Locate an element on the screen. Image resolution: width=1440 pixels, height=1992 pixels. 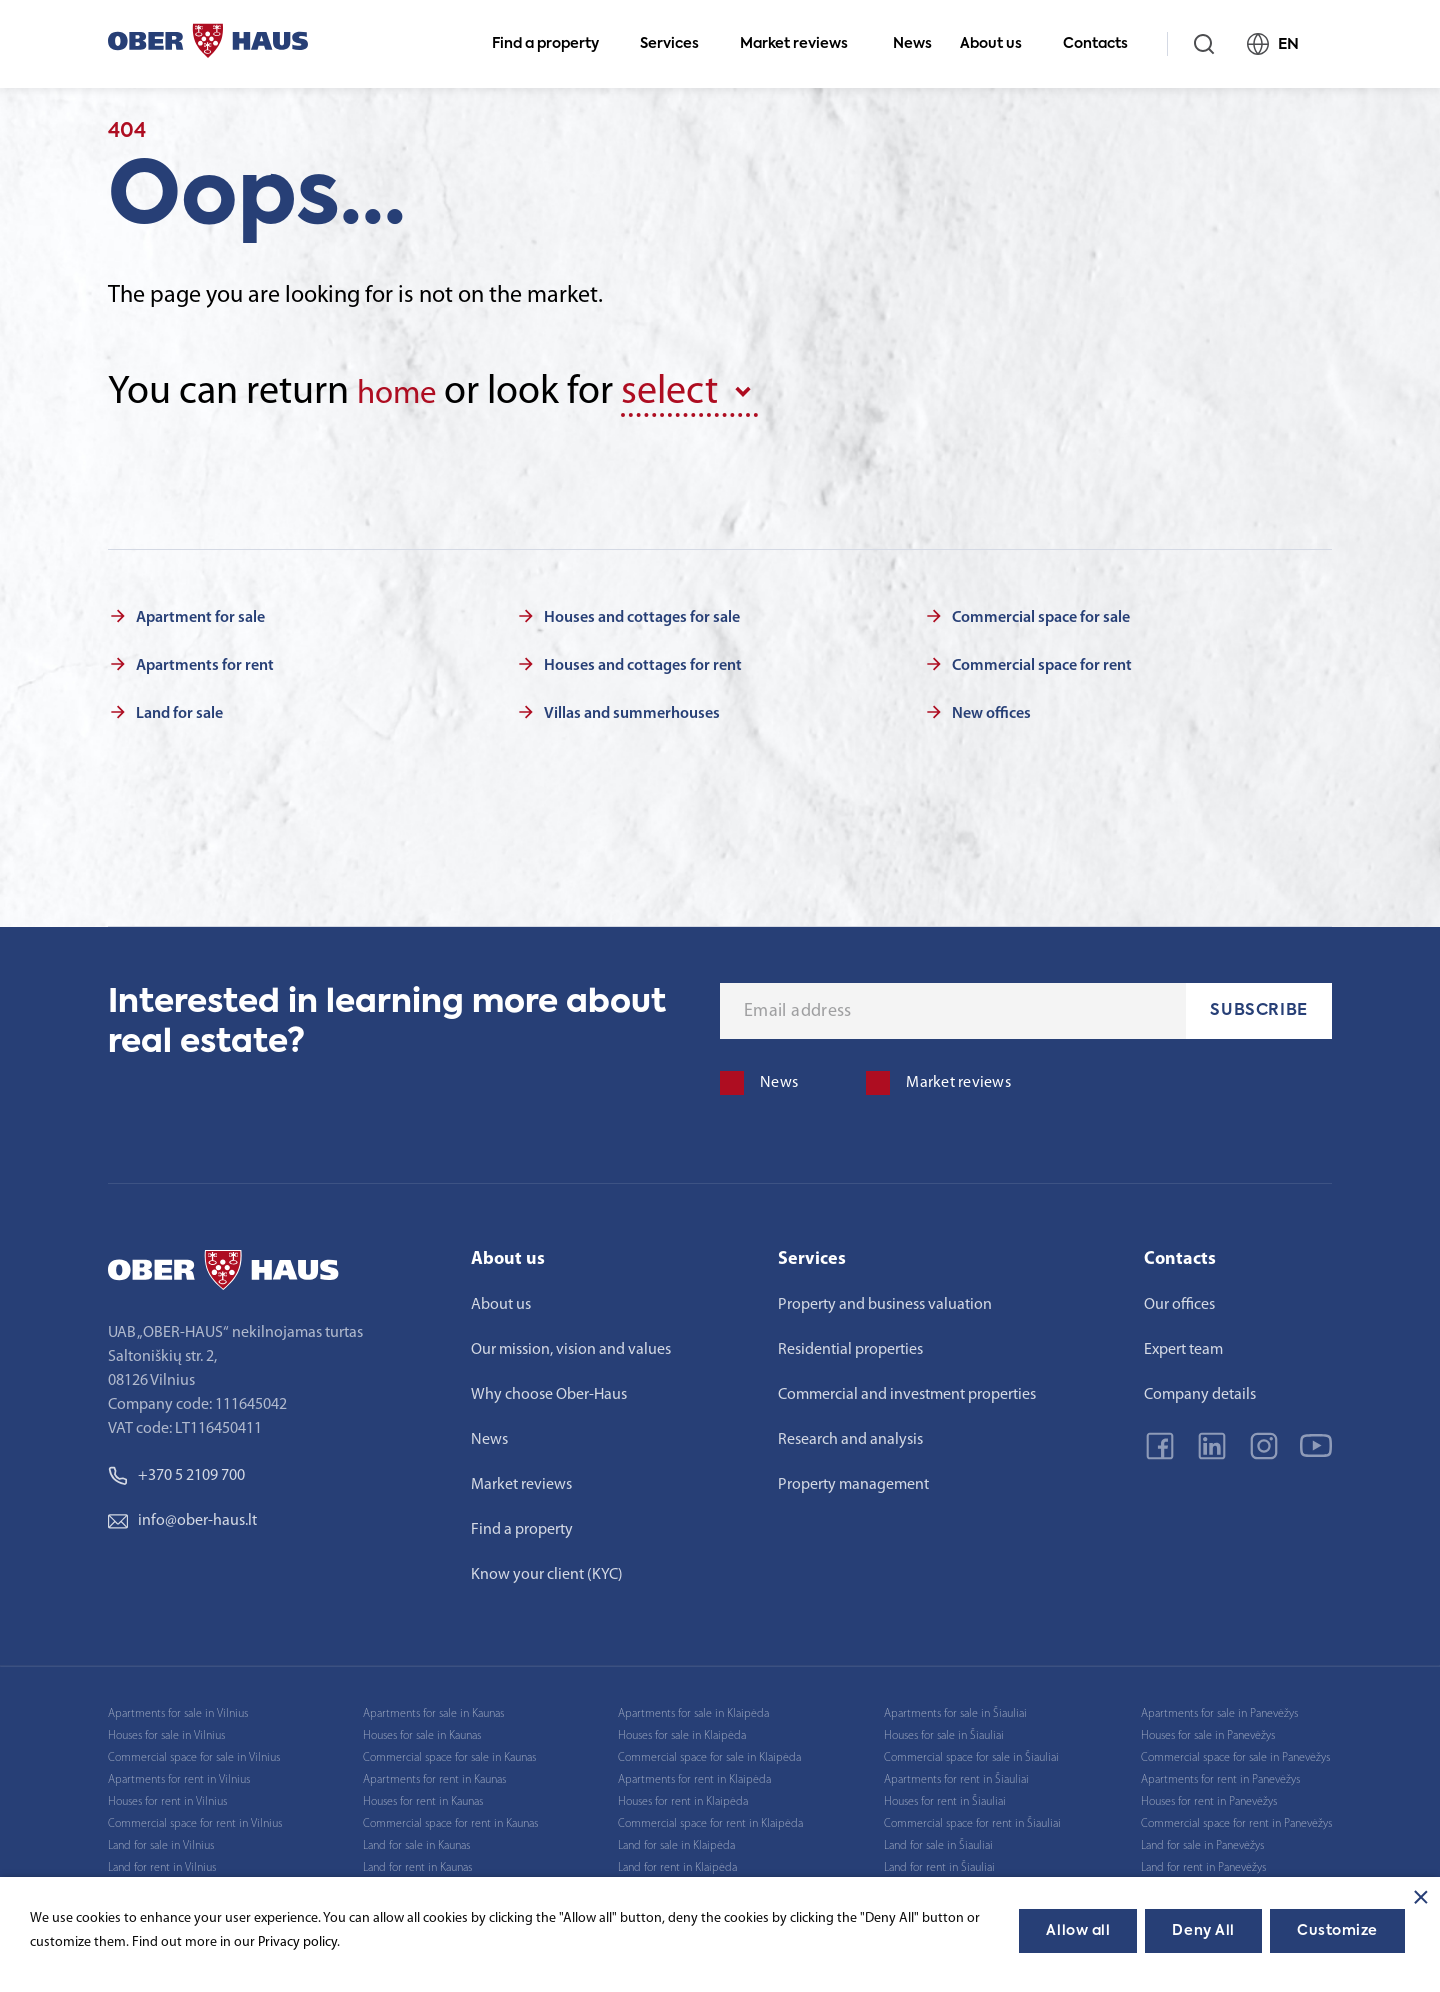
Deny All is located at coordinates (1203, 1931).